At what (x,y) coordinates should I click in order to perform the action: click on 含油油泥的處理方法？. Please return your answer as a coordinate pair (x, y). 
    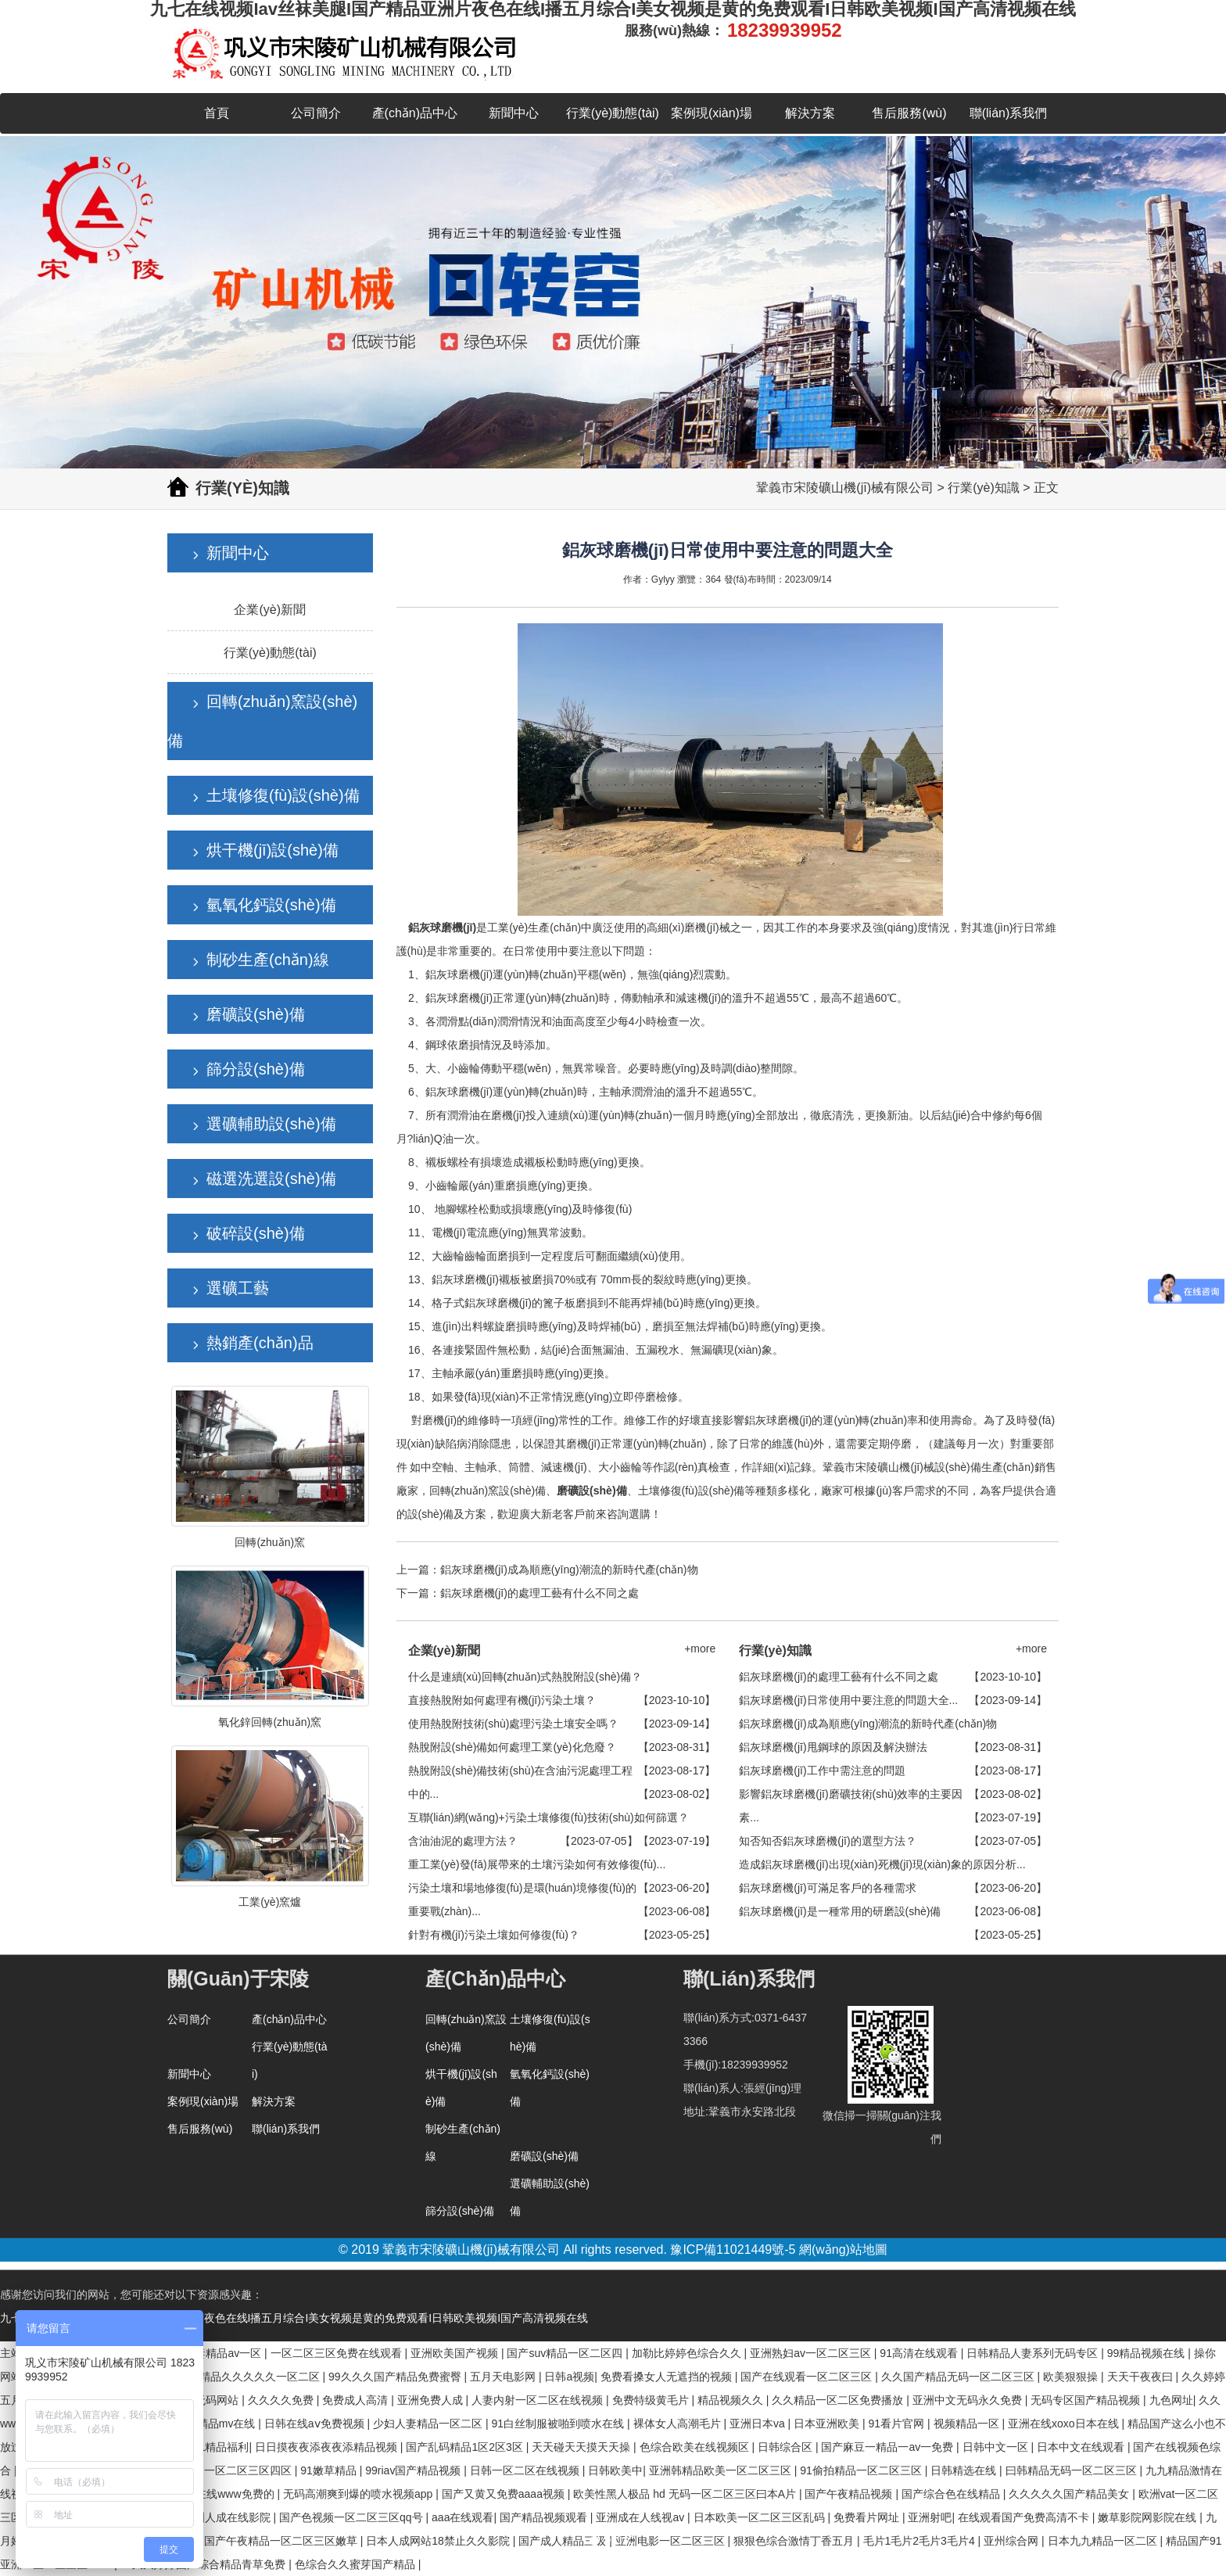
    Looking at the image, I should click on (463, 1841).